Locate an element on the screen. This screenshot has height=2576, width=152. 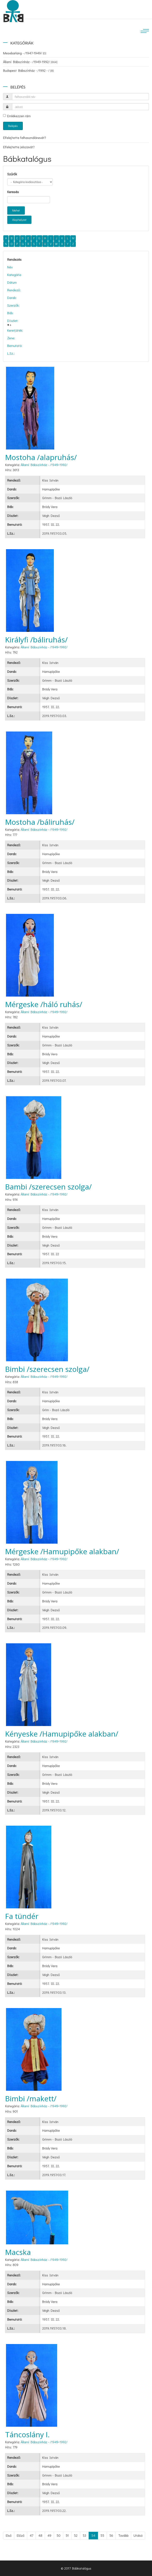
Báb: is located at coordinates (10, 313).